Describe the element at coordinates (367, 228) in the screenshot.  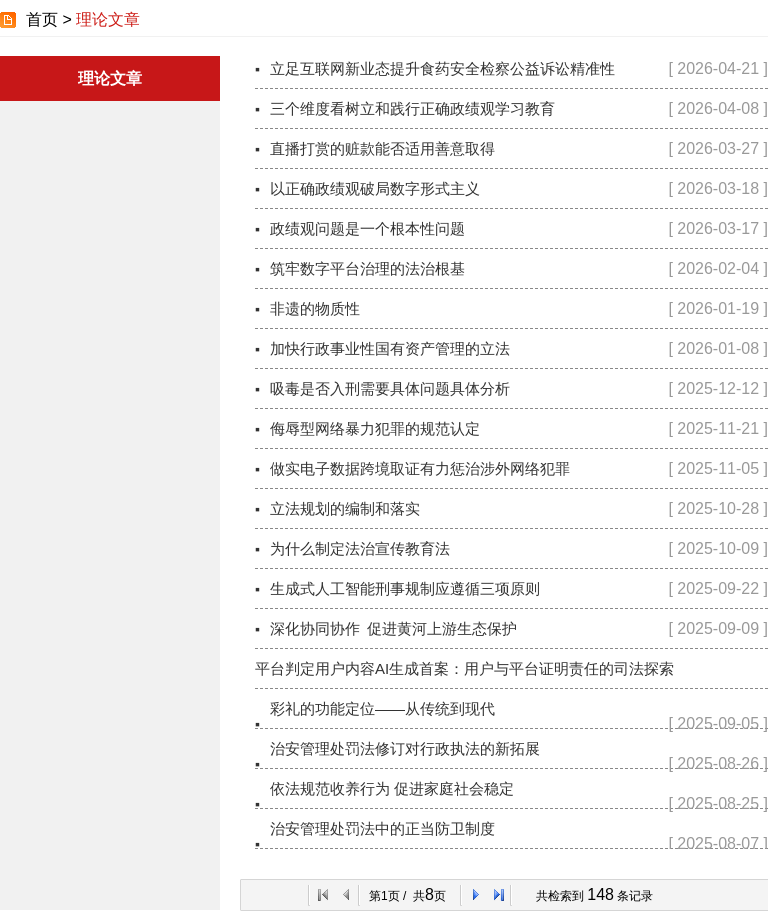
I see `政绩观问题是一个根本性问题` at that location.